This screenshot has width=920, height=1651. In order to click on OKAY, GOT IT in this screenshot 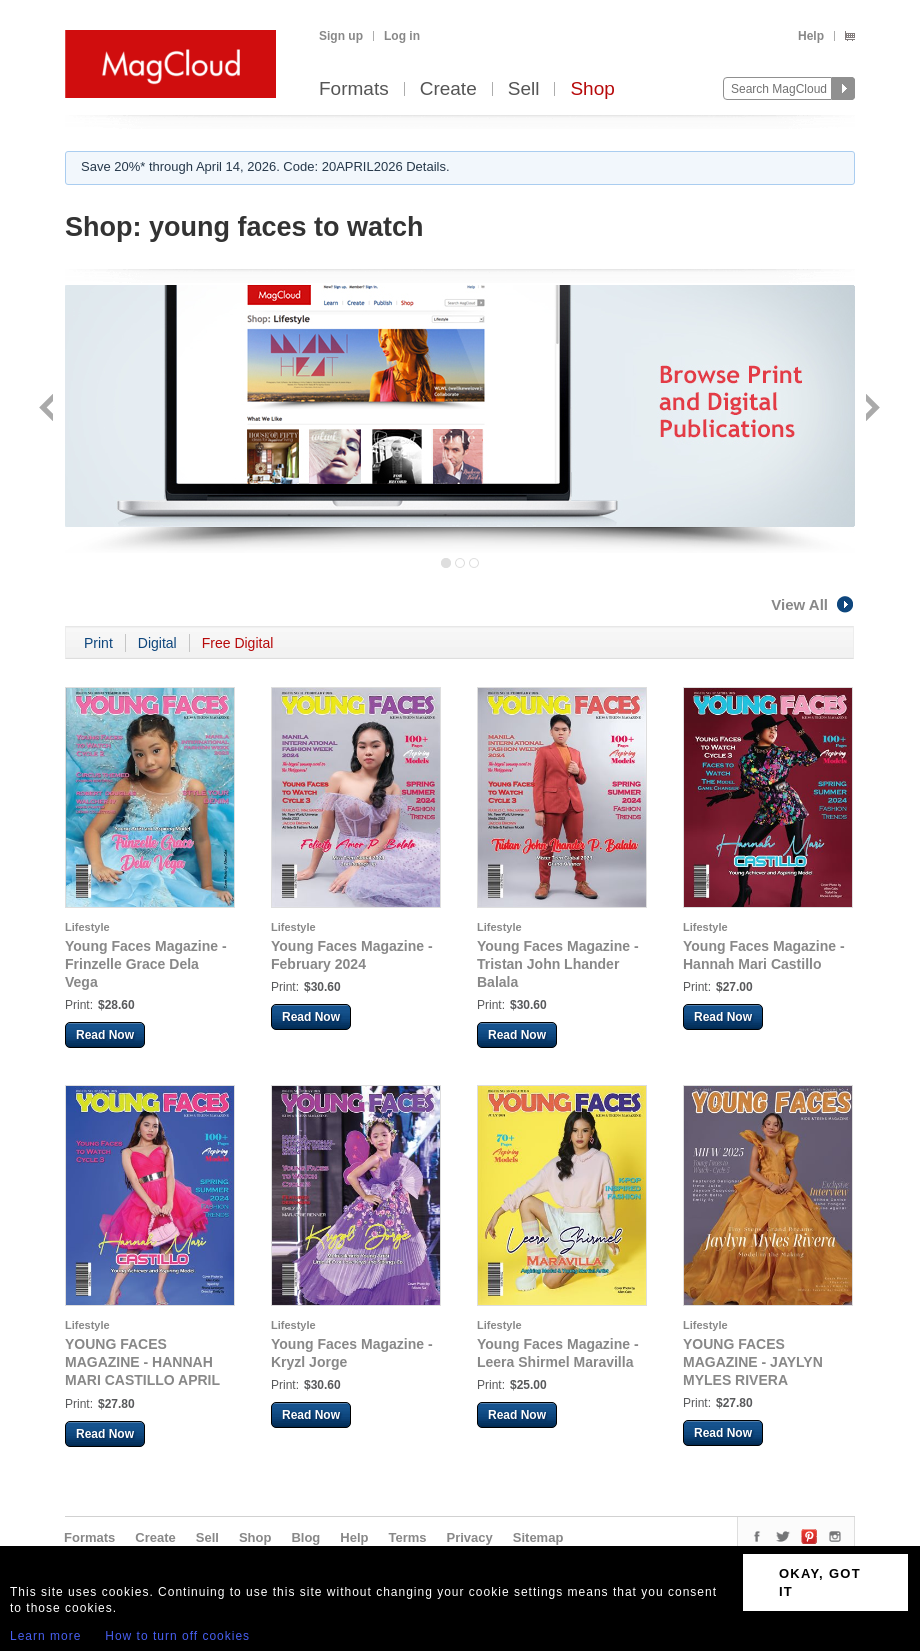, I will do `click(820, 1582)`.